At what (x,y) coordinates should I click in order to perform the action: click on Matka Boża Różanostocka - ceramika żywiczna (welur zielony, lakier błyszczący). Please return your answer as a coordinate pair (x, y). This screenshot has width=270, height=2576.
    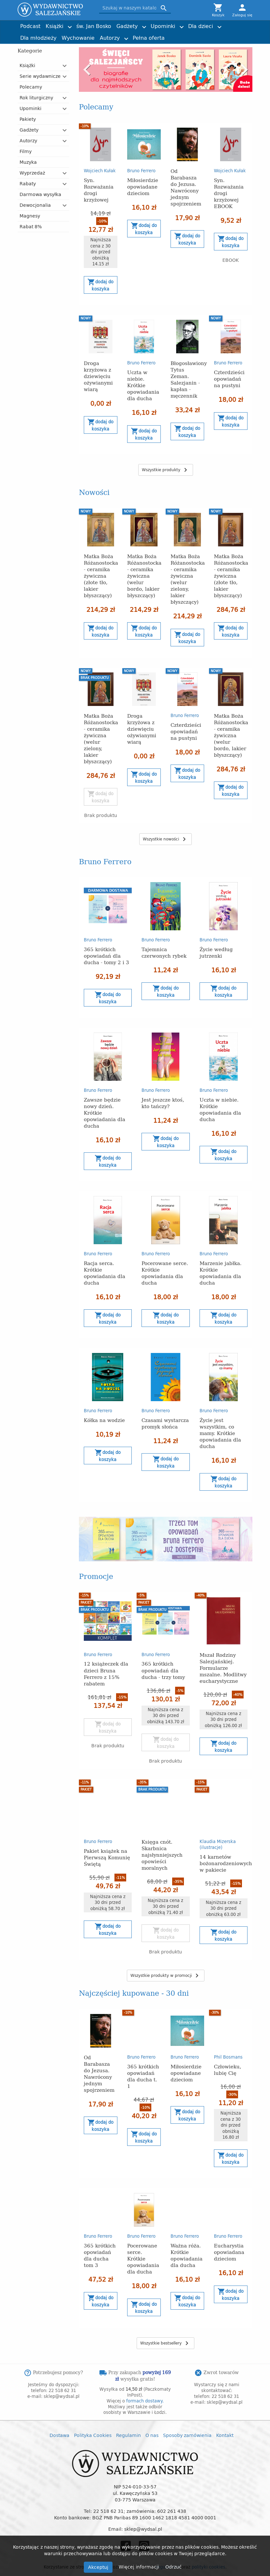
    Looking at the image, I should click on (188, 579).